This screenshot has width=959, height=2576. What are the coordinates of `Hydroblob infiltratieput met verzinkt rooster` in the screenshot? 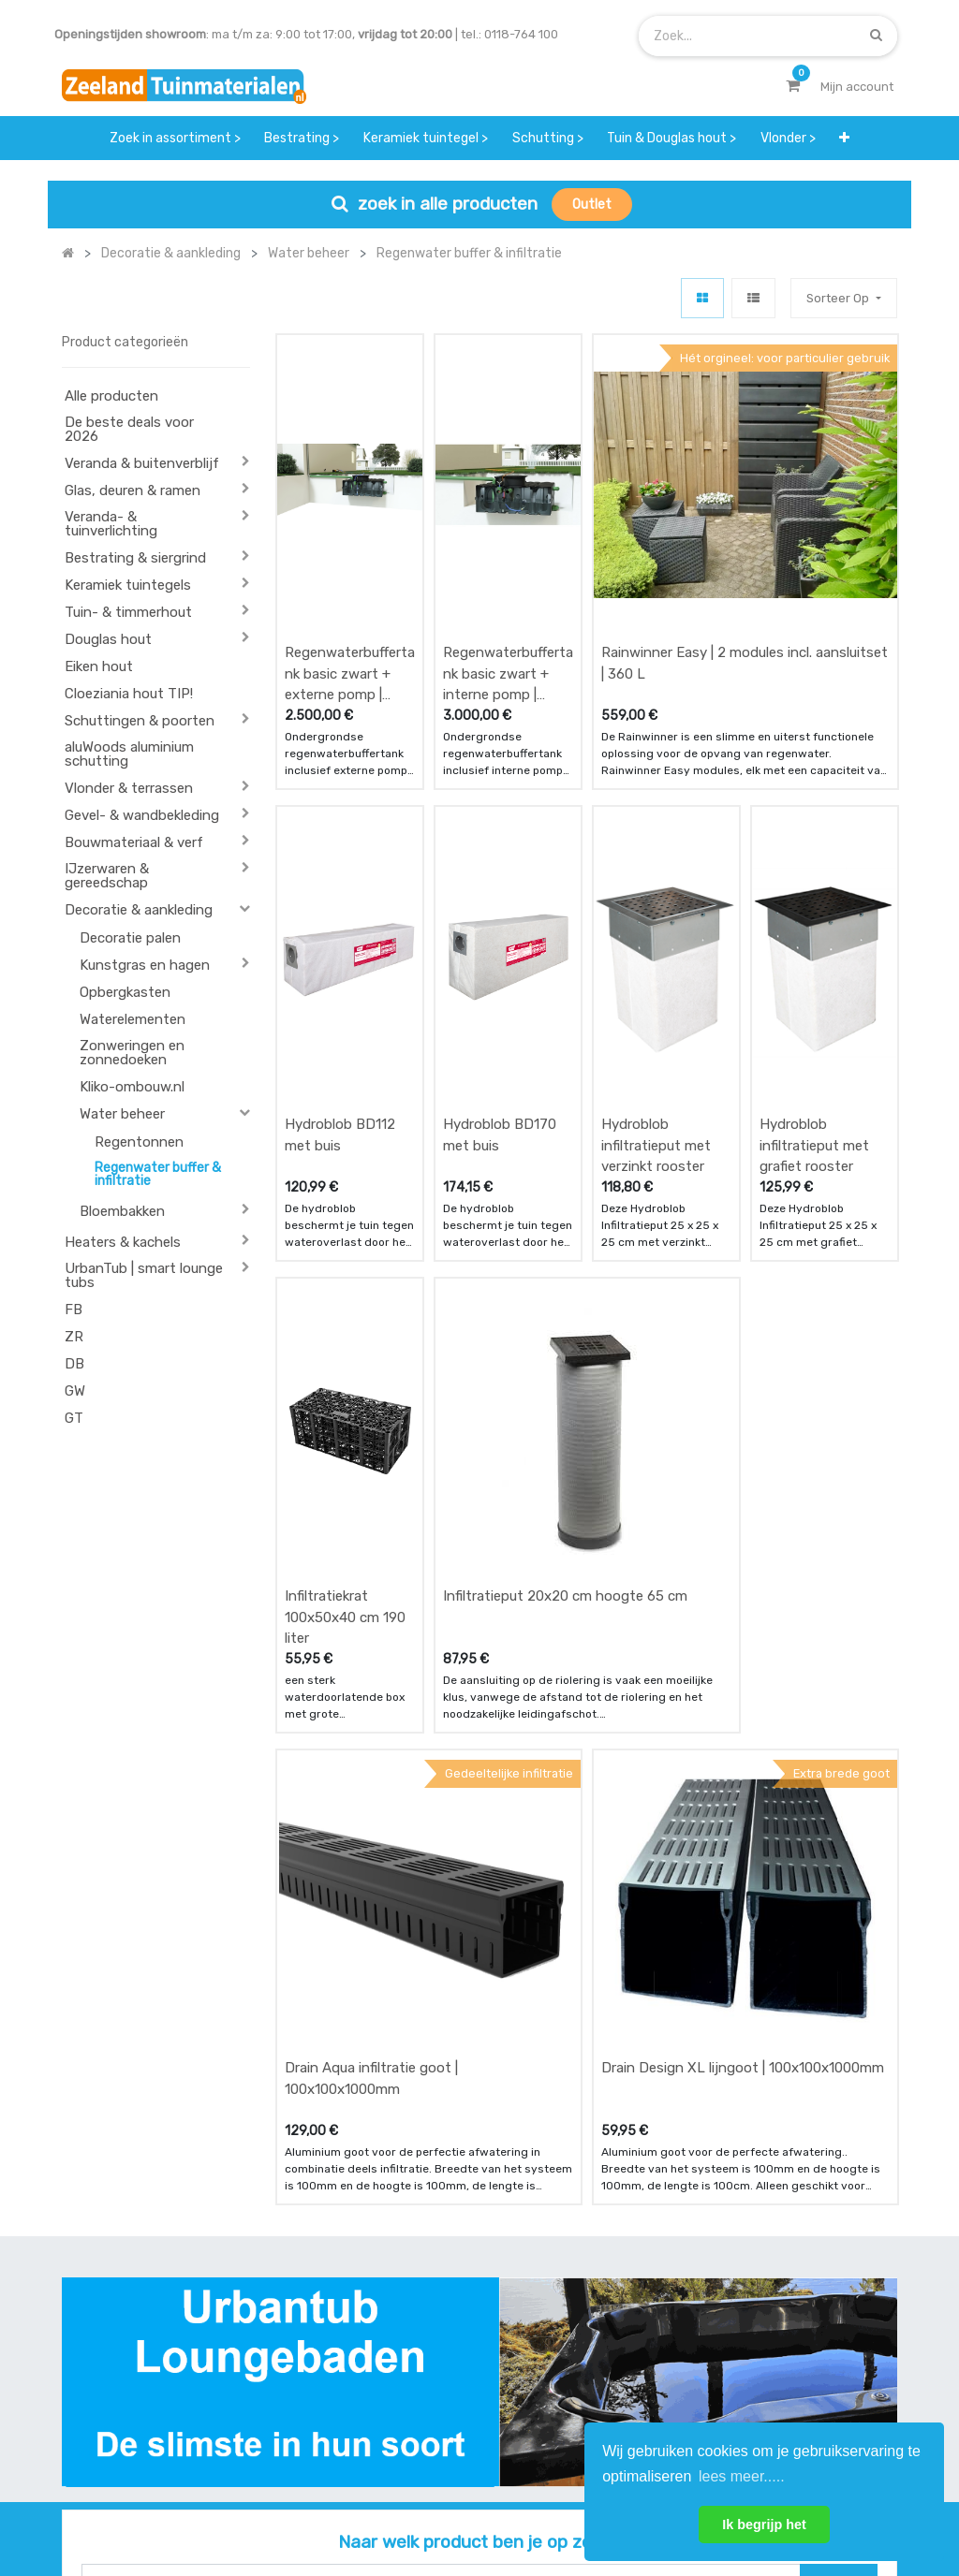 It's located at (656, 893).